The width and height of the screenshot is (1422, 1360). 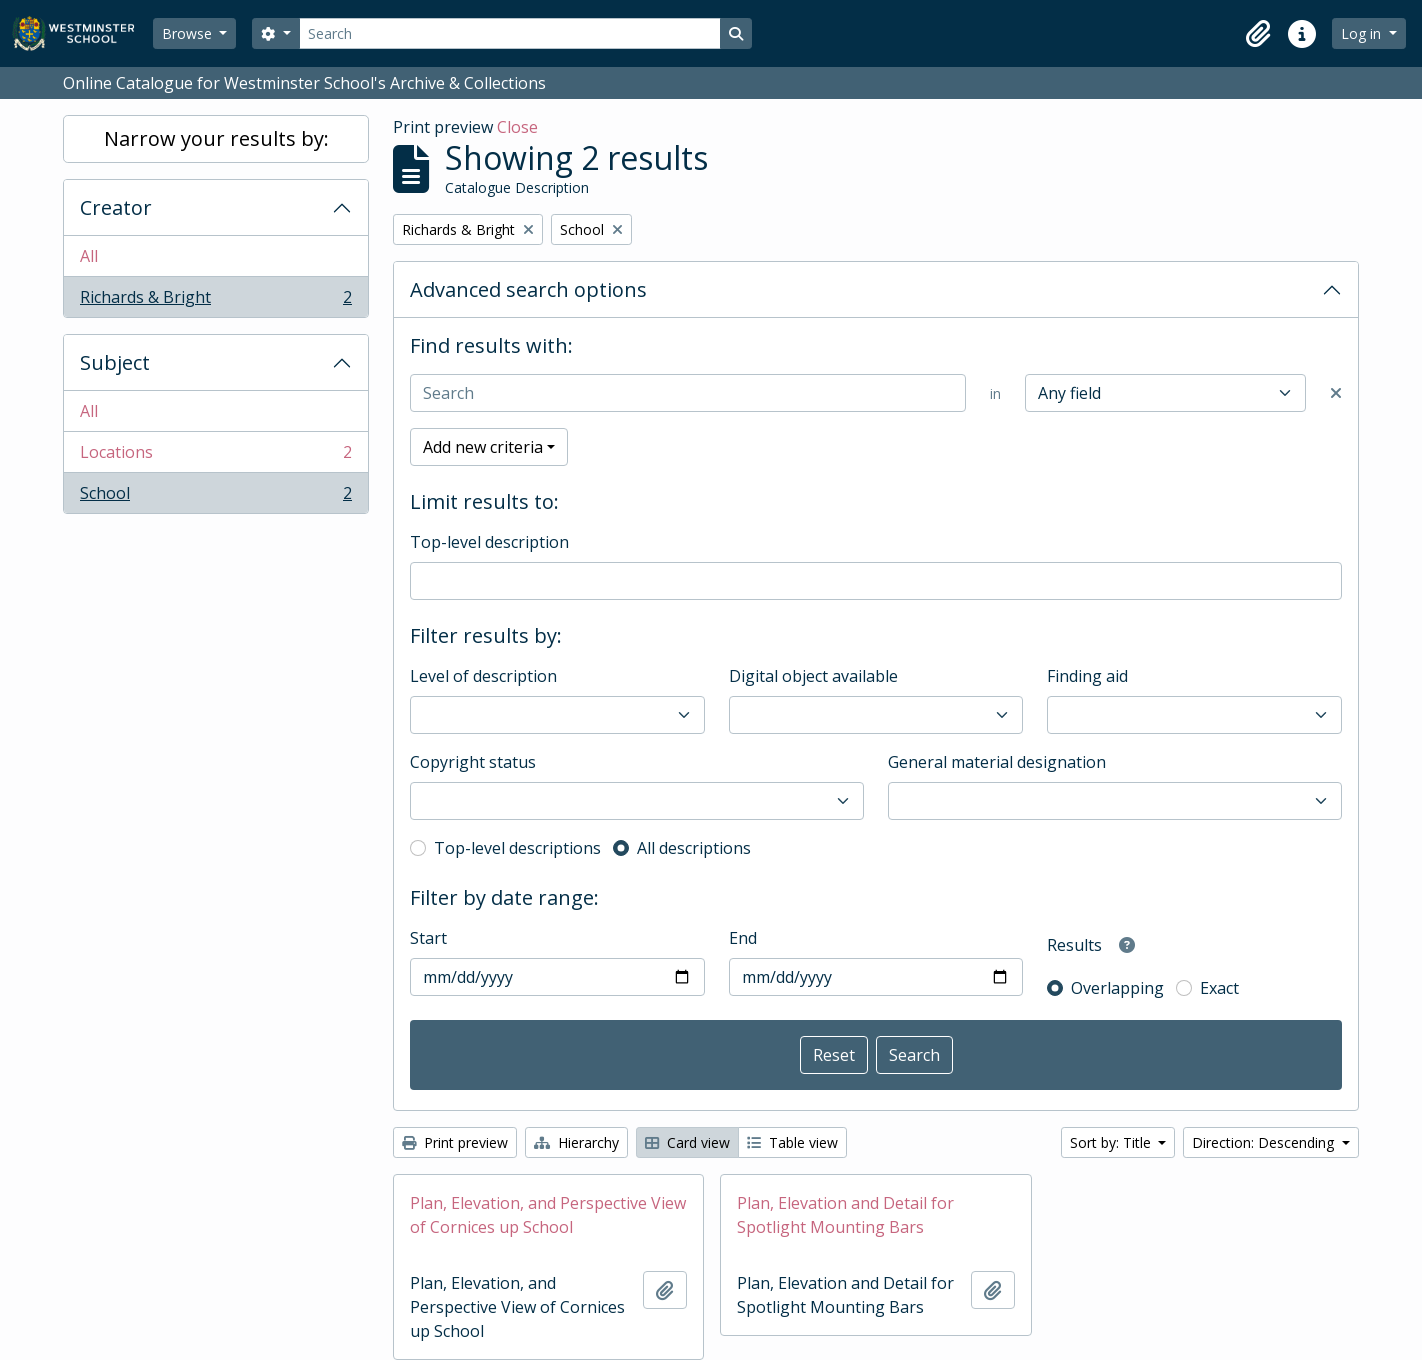 I want to click on Card view, so click(x=687, y=1142).